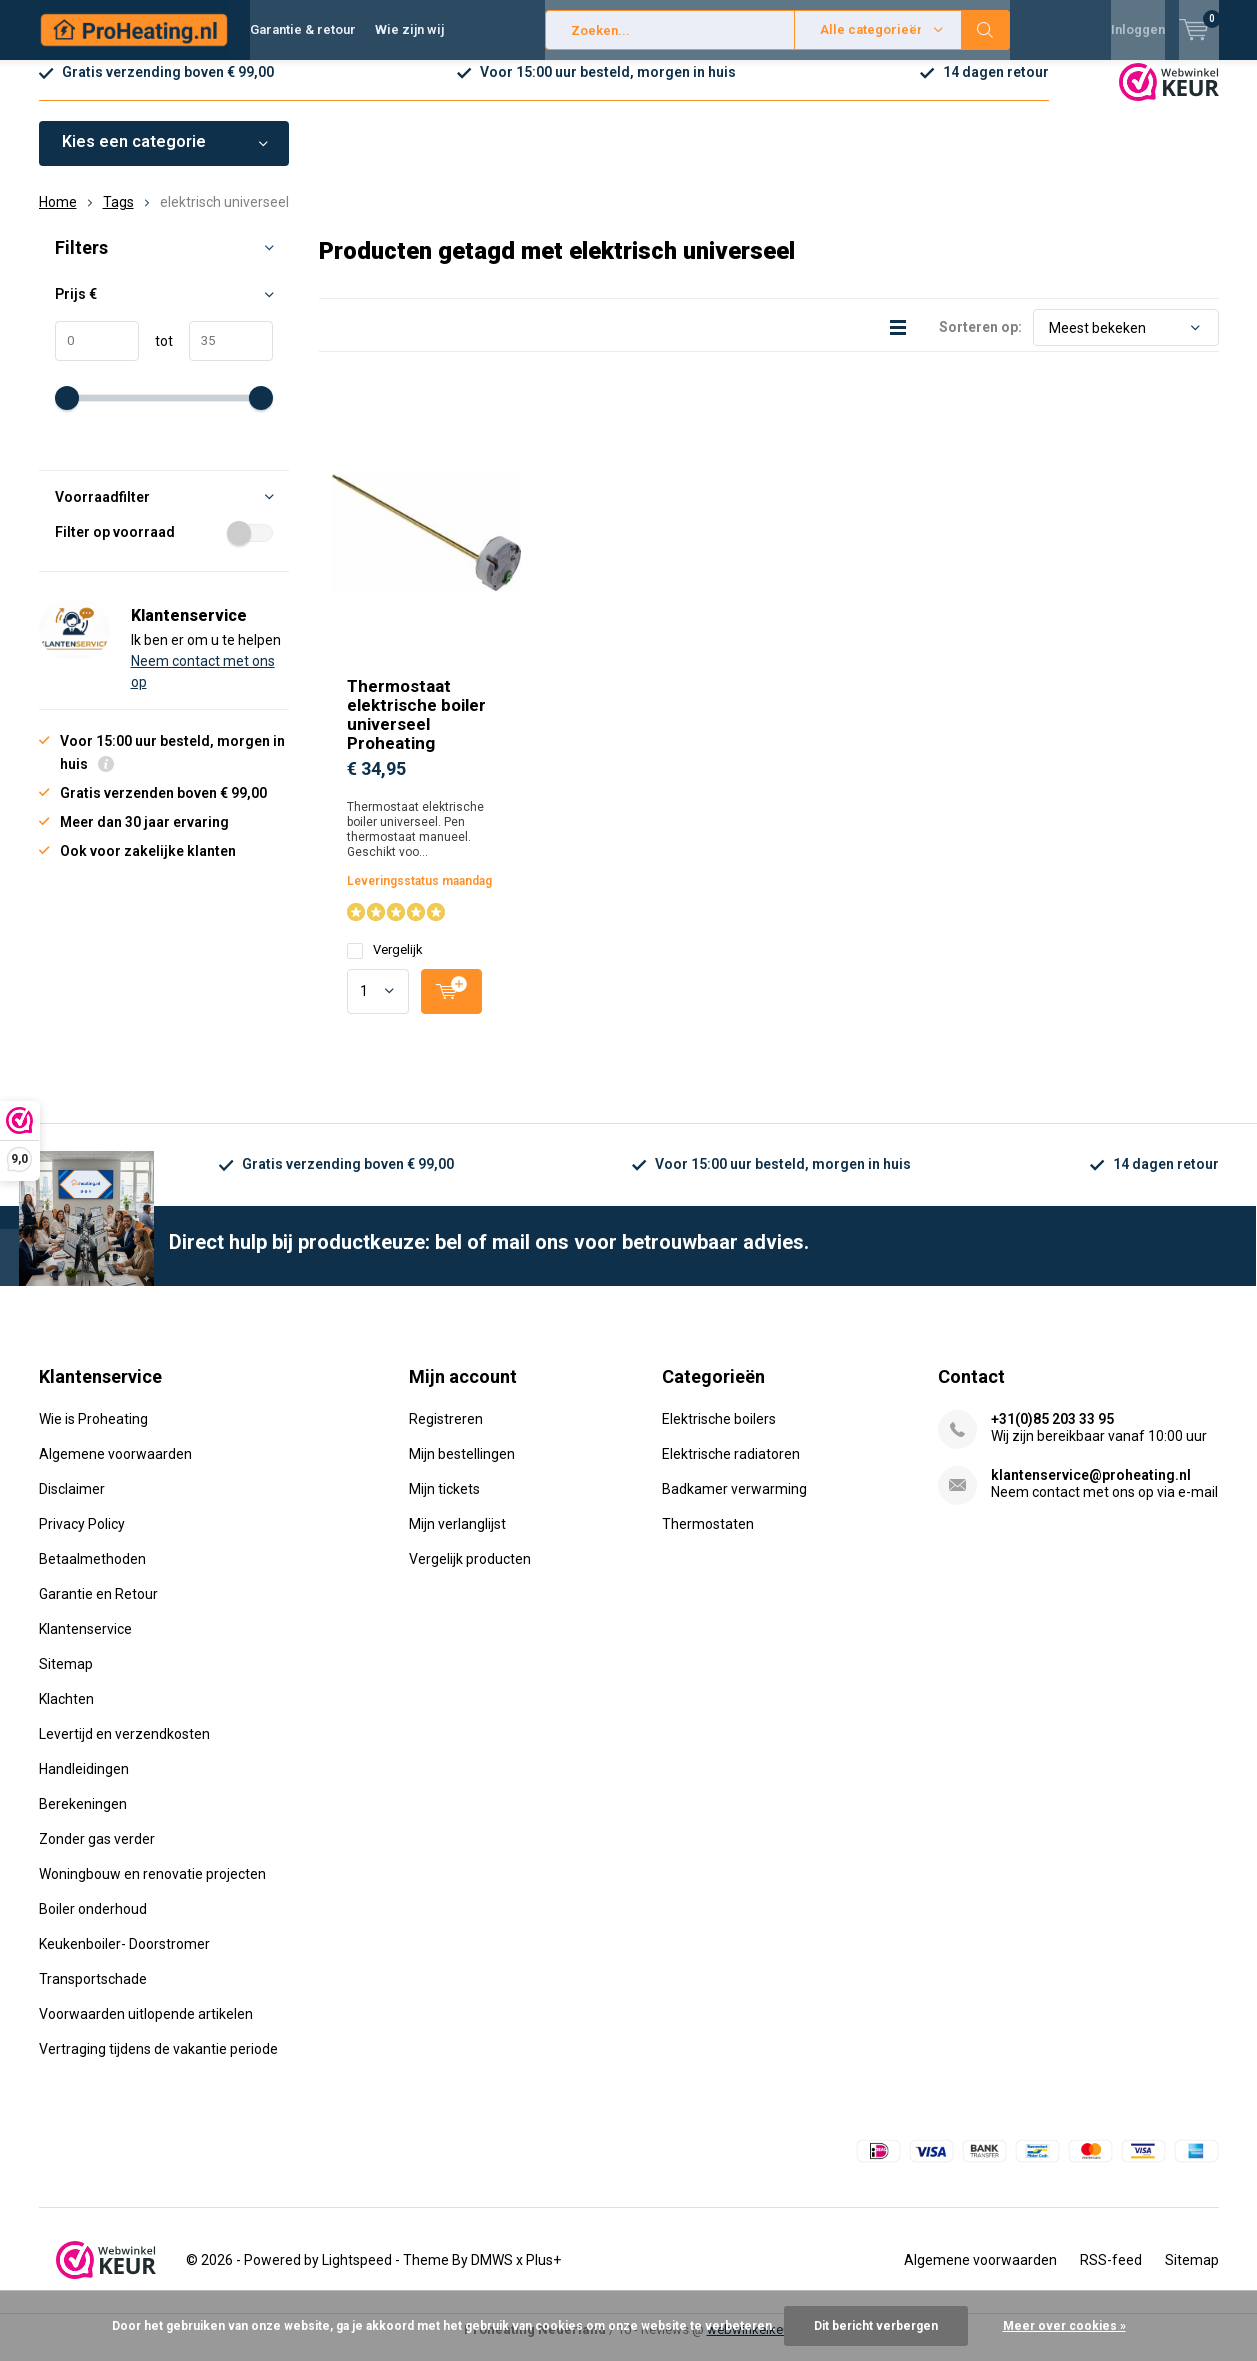 This screenshot has width=1257, height=2361. I want to click on Mijn verlanglijst, so click(457, 1539).